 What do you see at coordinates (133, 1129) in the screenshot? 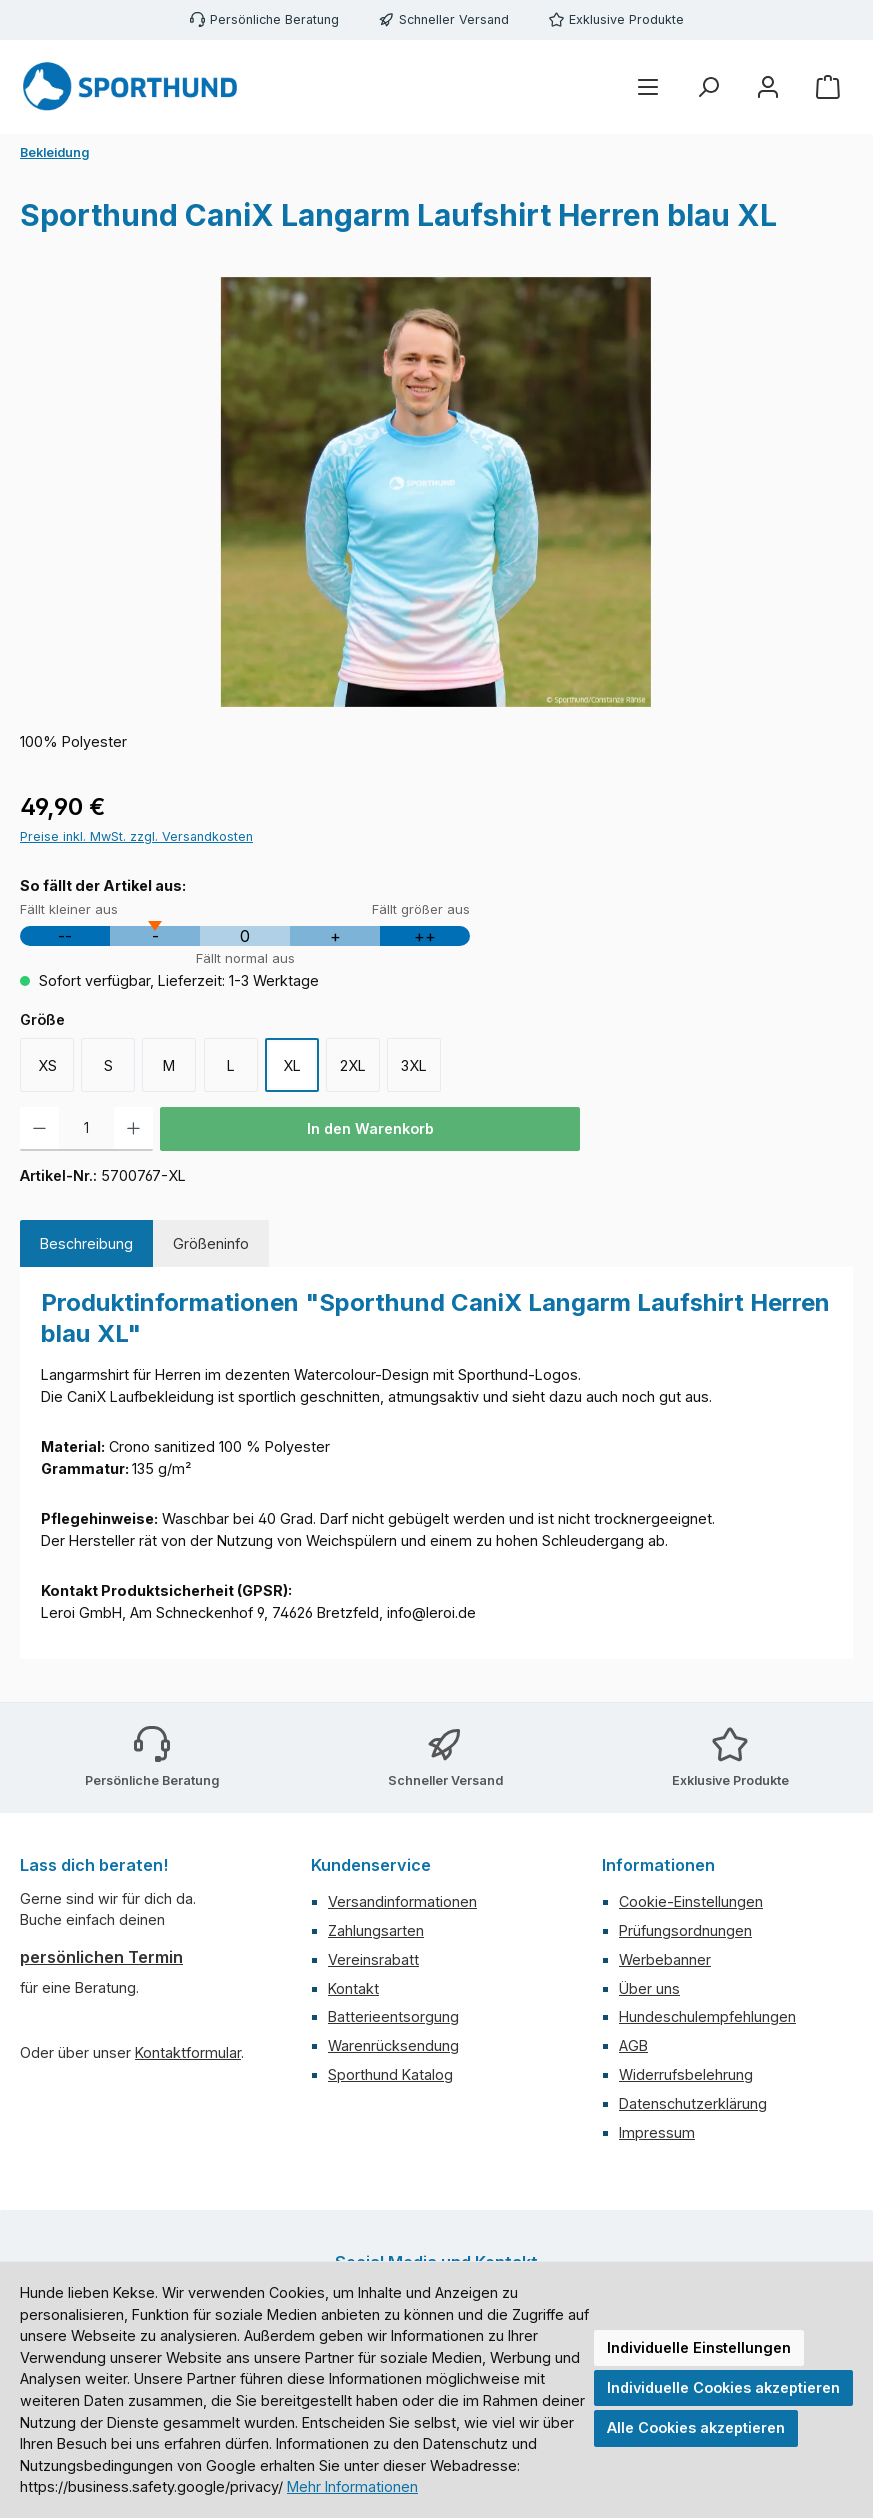
I see `[Anzahl erhöhen]` at bounding box center [133, 1129].